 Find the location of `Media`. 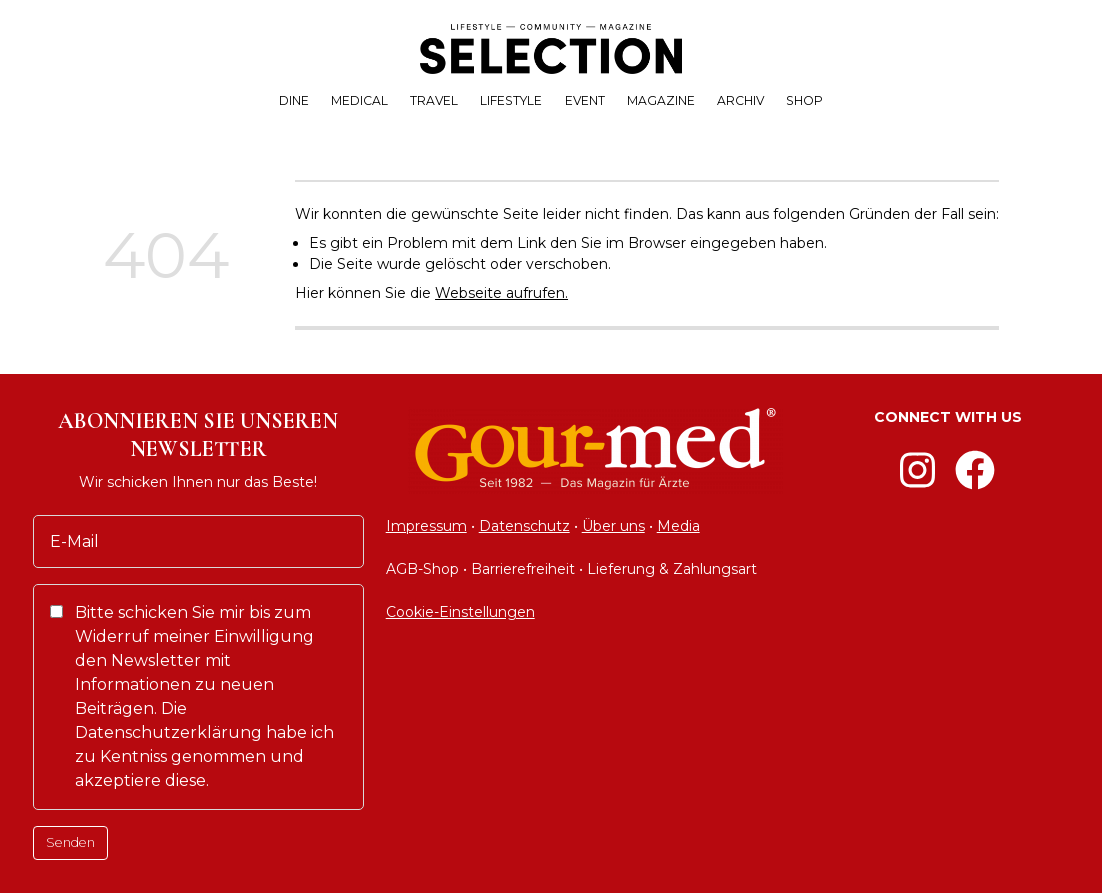

Media is located at coordinates (678, 526).